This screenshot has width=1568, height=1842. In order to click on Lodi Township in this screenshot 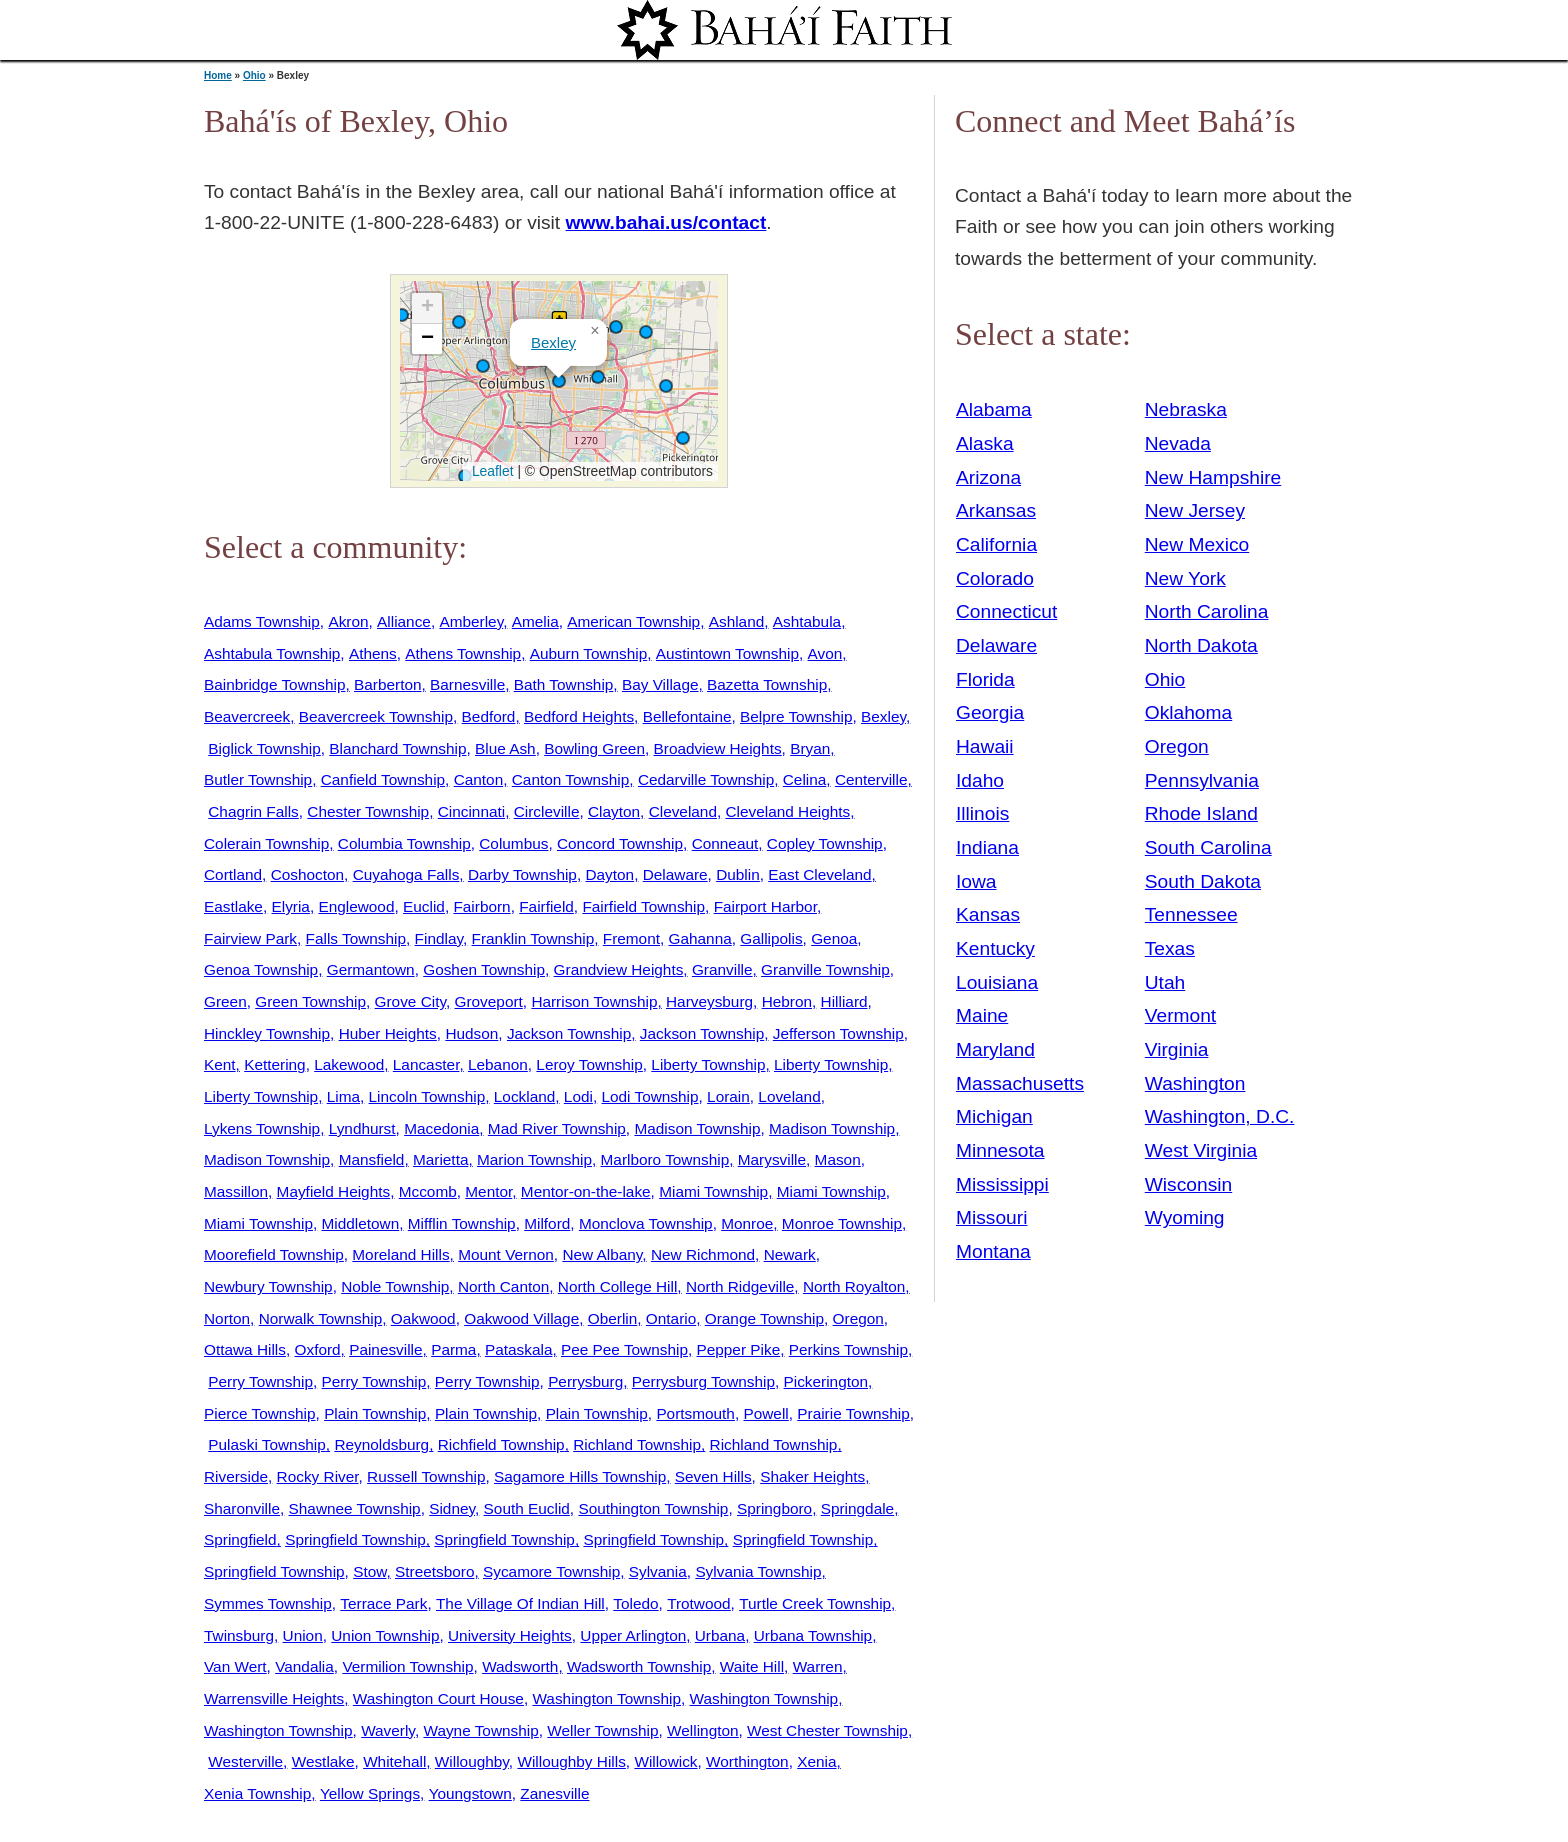, I will do `click(649, 1096)`.